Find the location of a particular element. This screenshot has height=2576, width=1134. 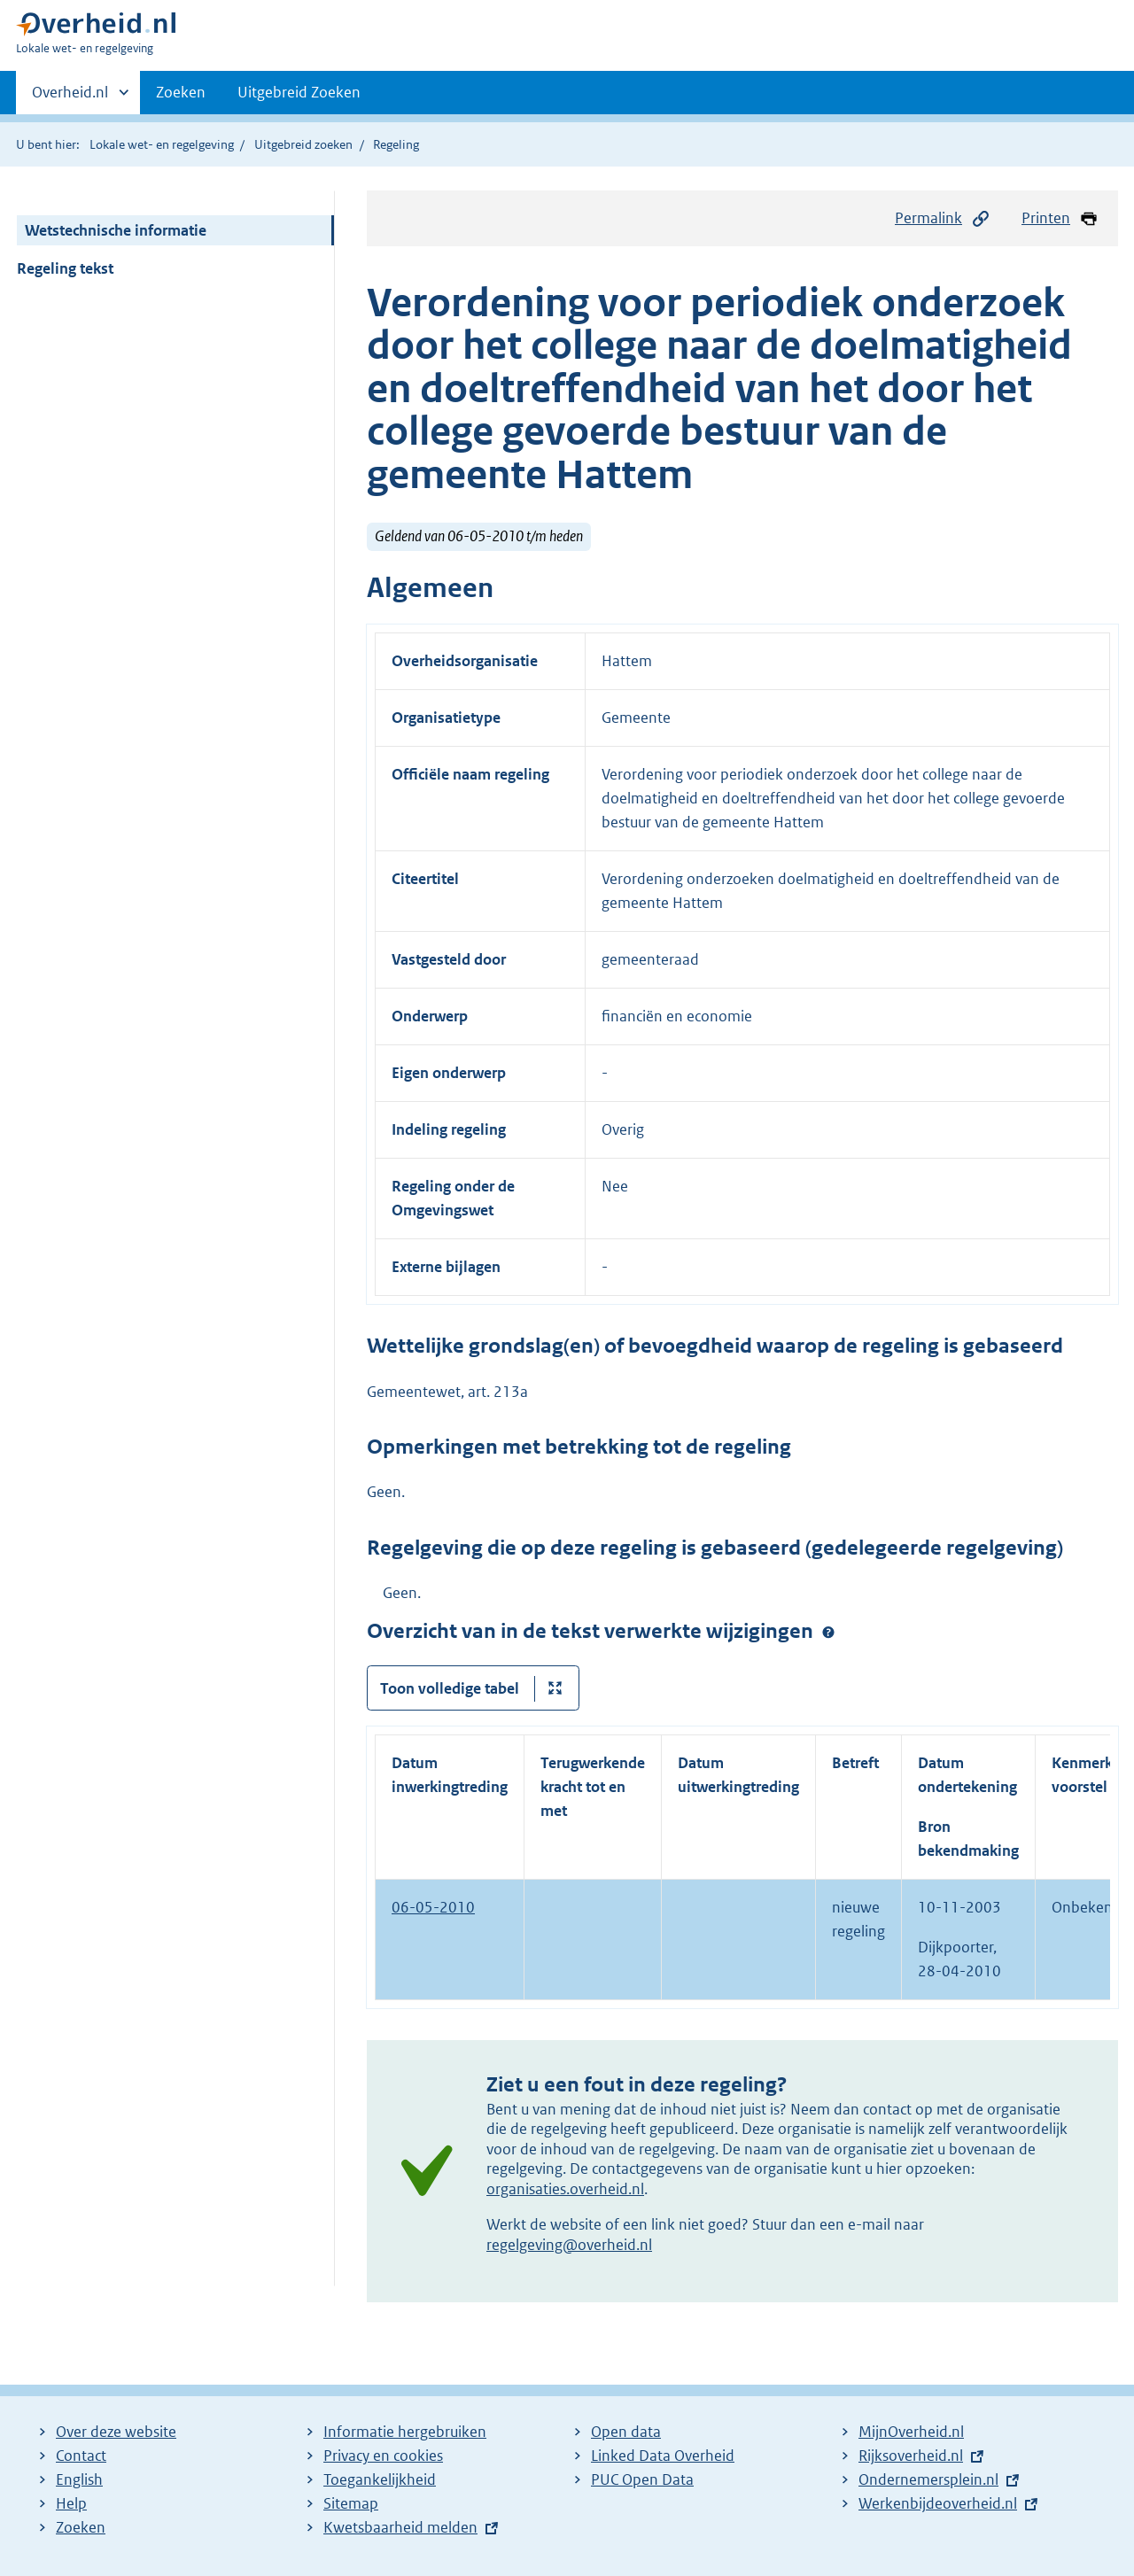

Kwetsbaarheid melden is located at coordinates (400, 2527).